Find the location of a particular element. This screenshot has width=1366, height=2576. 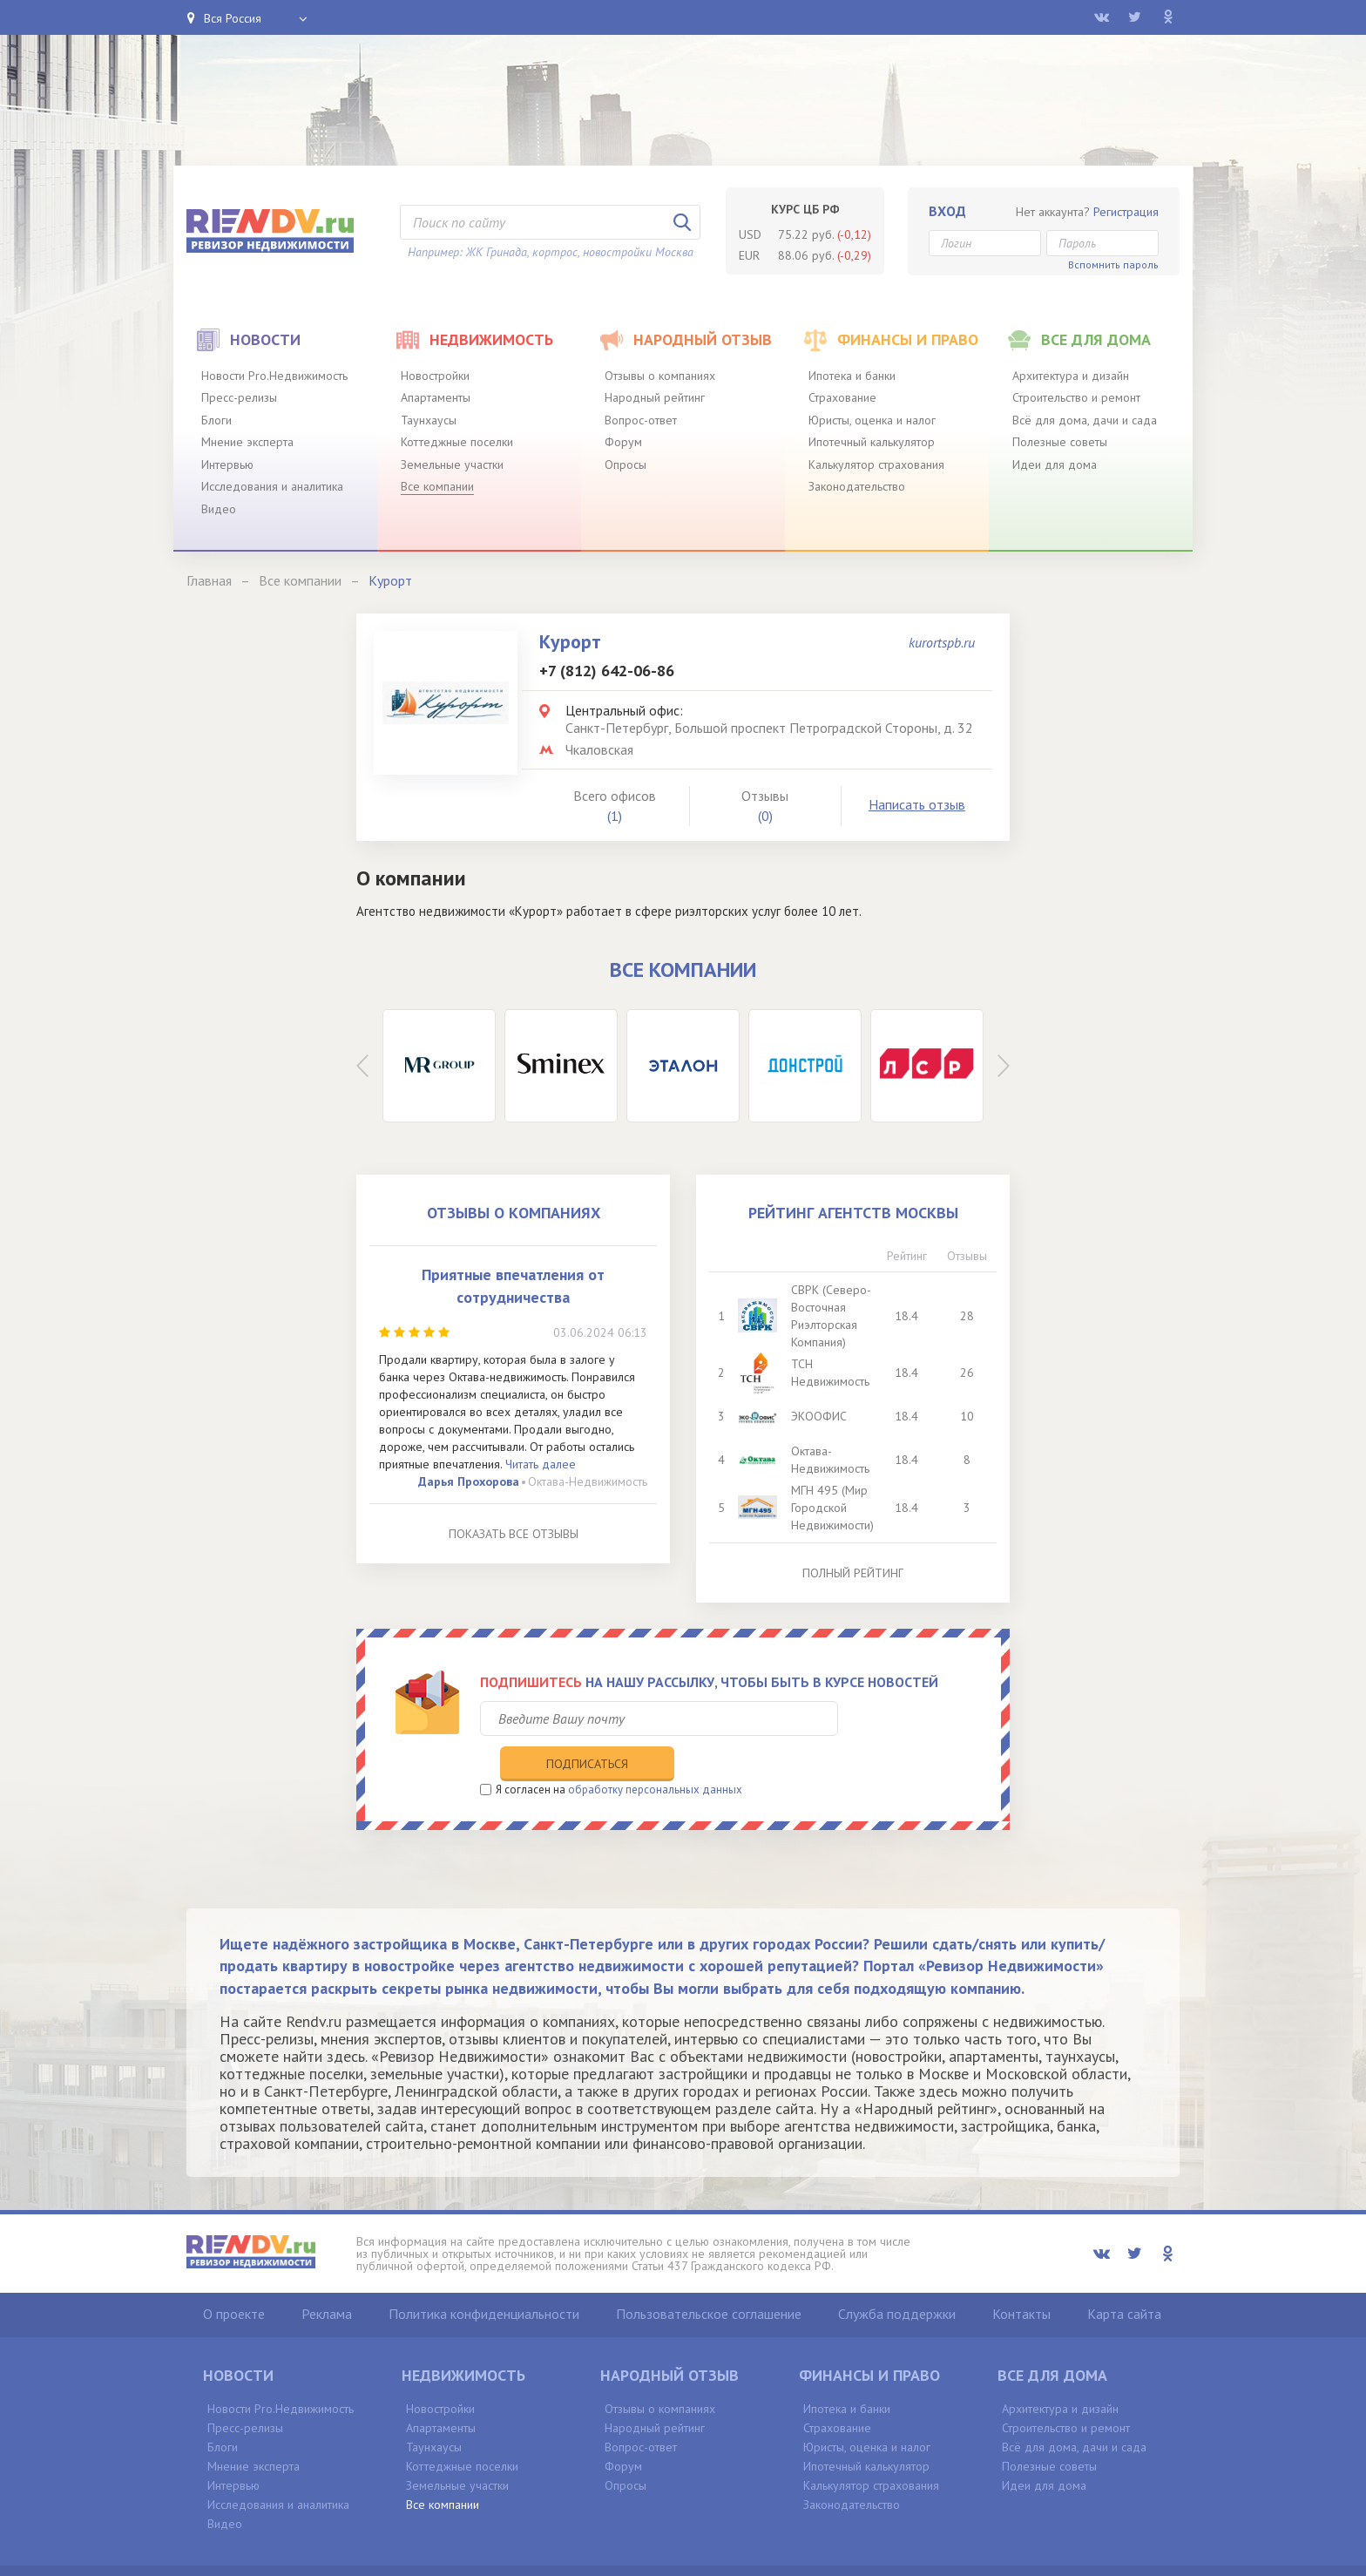

Архитектура и дизайн is located at coordinates (1070, 375).